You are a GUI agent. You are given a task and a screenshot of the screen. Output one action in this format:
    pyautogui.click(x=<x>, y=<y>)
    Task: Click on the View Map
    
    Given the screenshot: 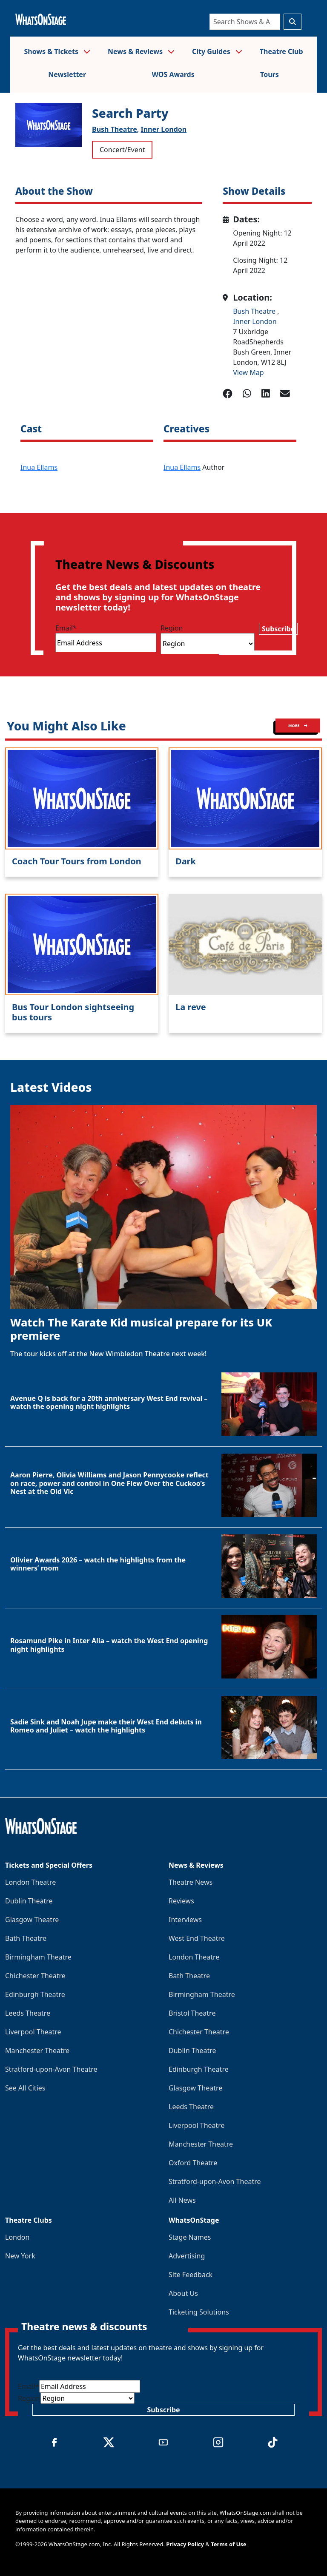 What is the action you would take?
    pyautogui.click(x=248, y=372)
    